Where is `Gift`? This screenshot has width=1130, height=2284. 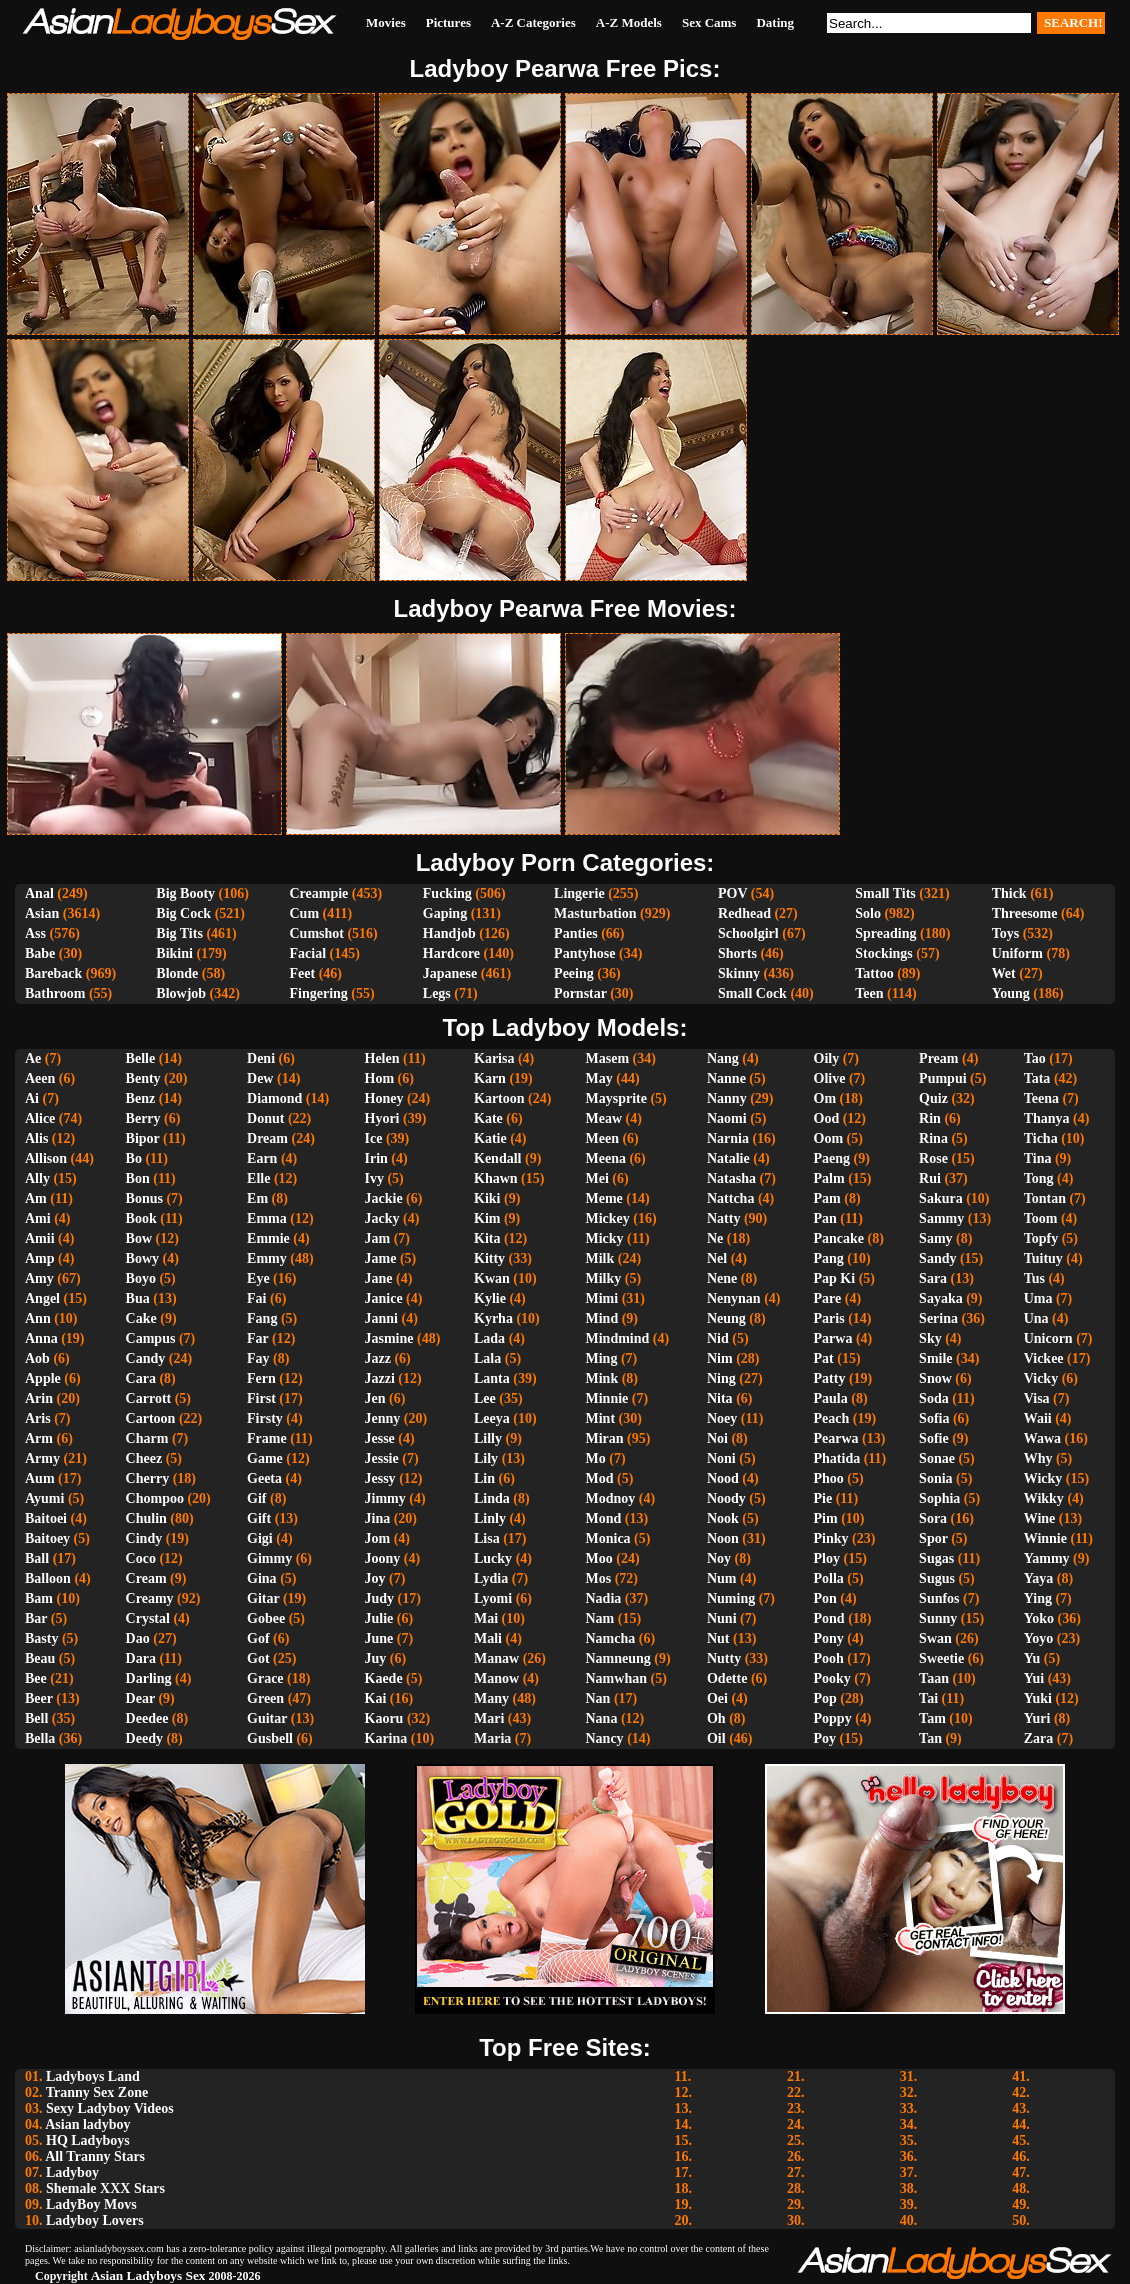
Gift is located at coordinates (259, 1518).